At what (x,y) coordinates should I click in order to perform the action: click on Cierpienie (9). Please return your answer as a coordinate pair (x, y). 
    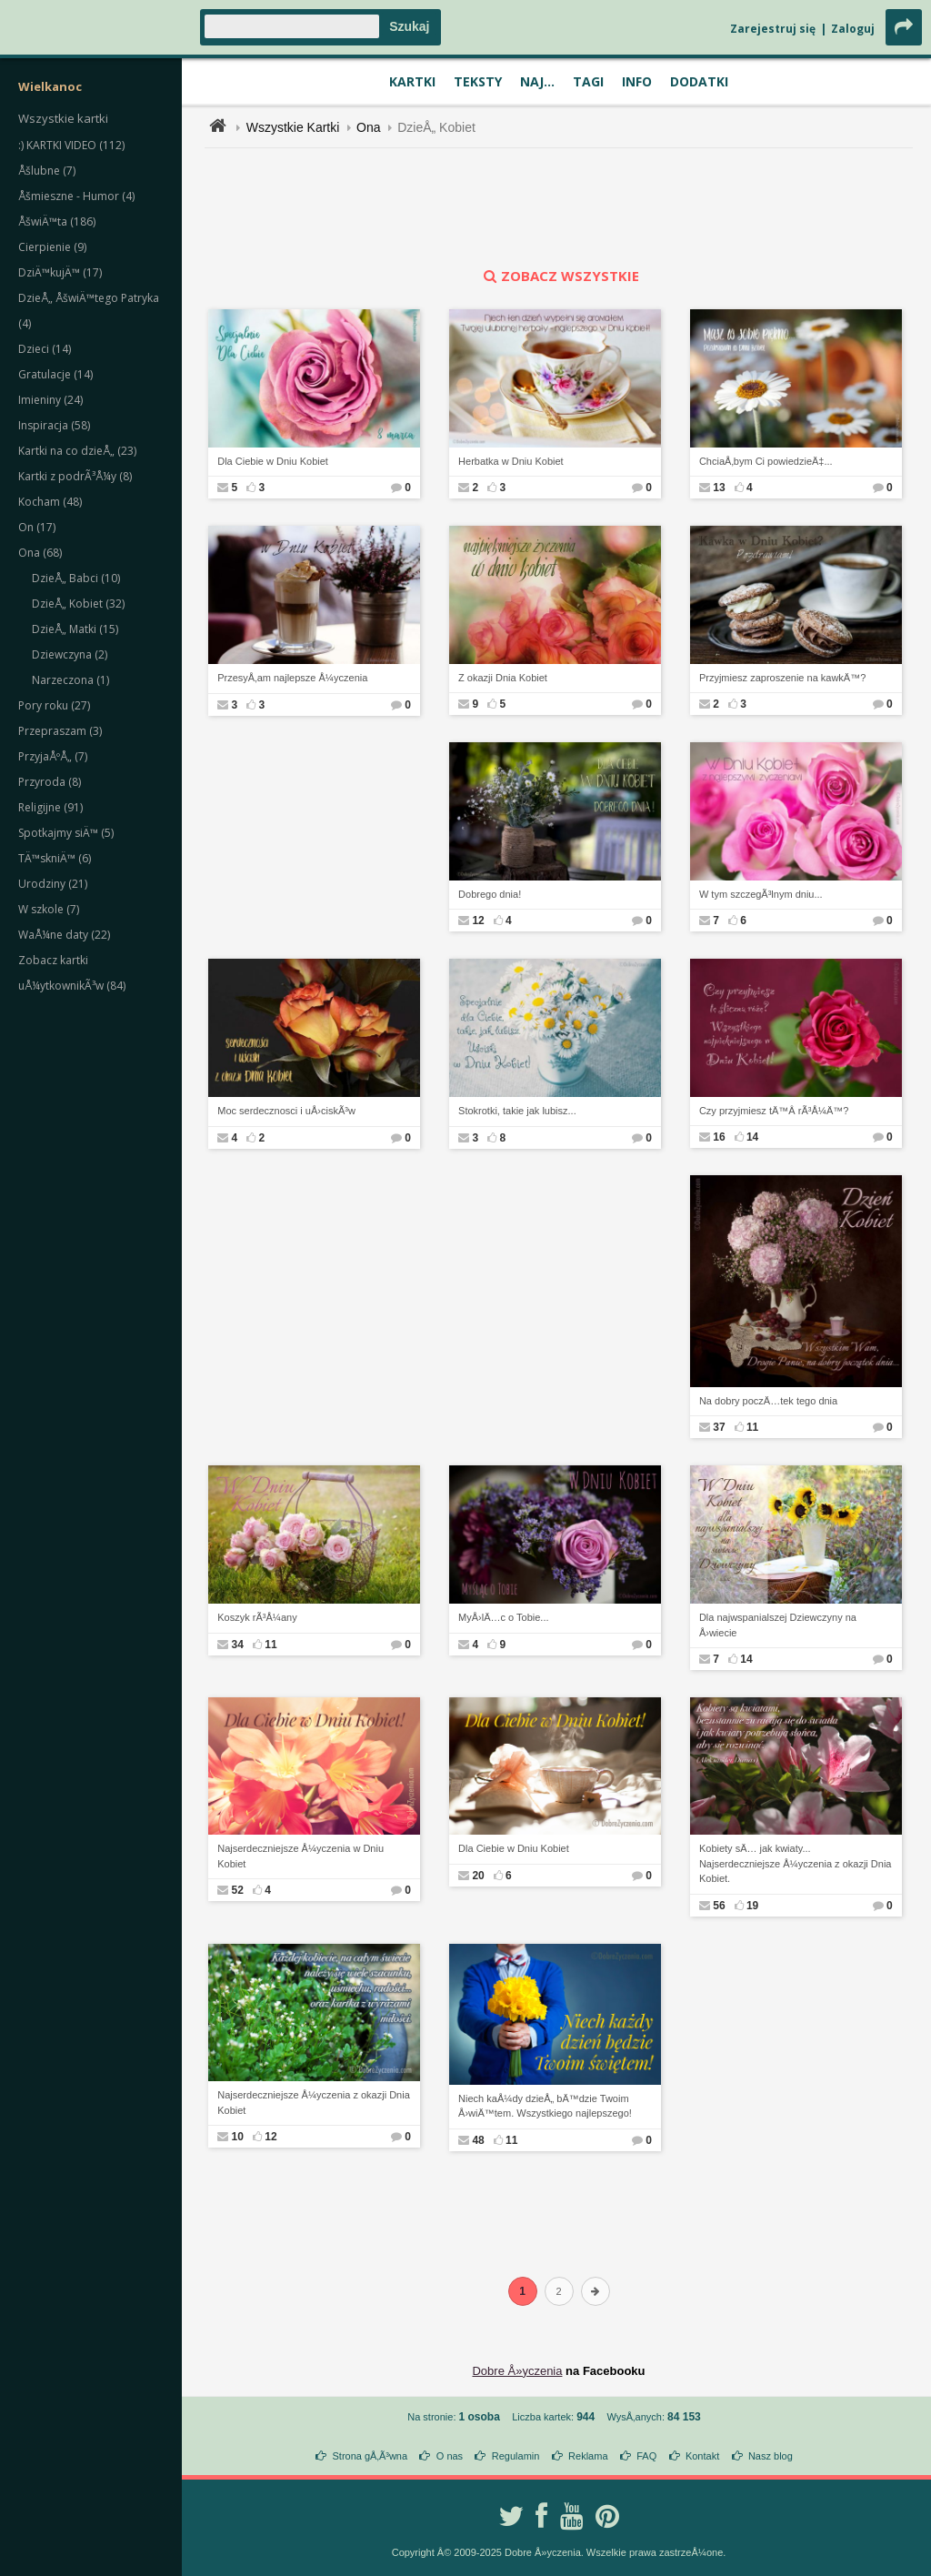
    Looking at the image, I should click on (52, 247).